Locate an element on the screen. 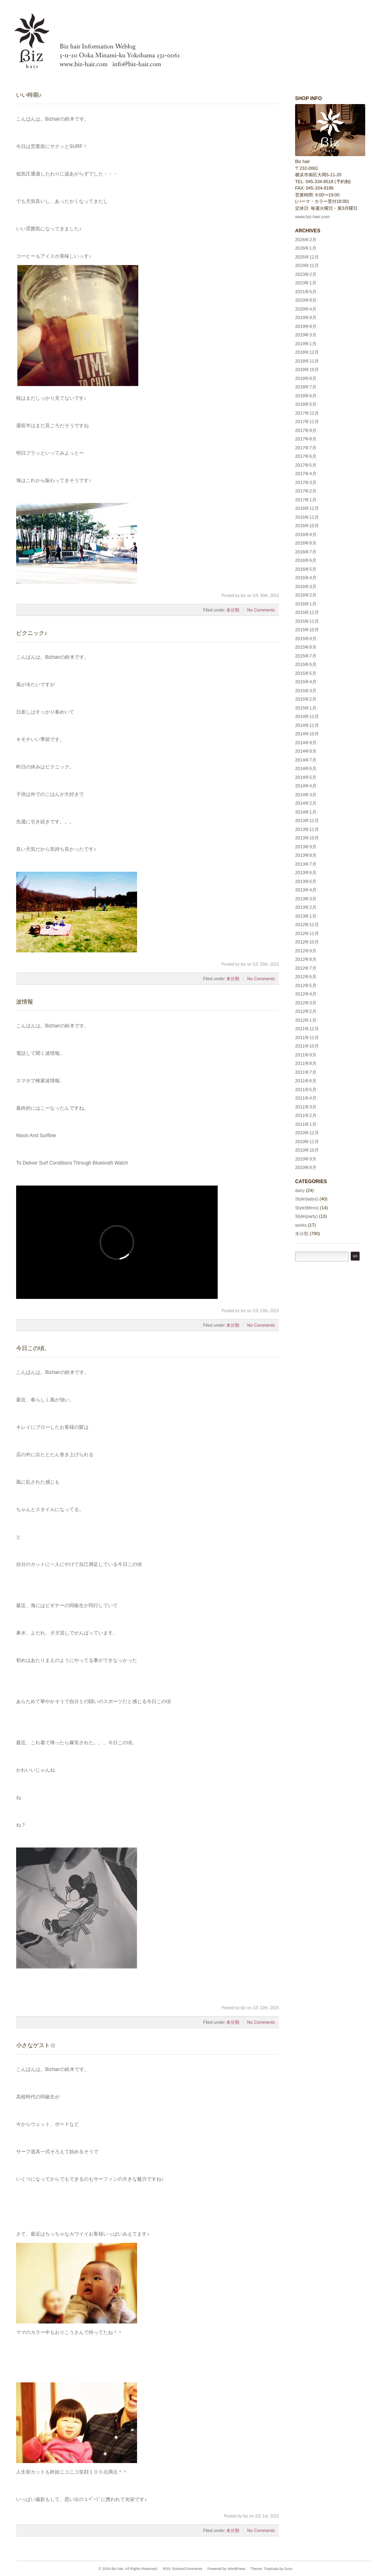 This screenshot has height=2576, width=387. 2016年6月 is located at coordinates (305, 560).